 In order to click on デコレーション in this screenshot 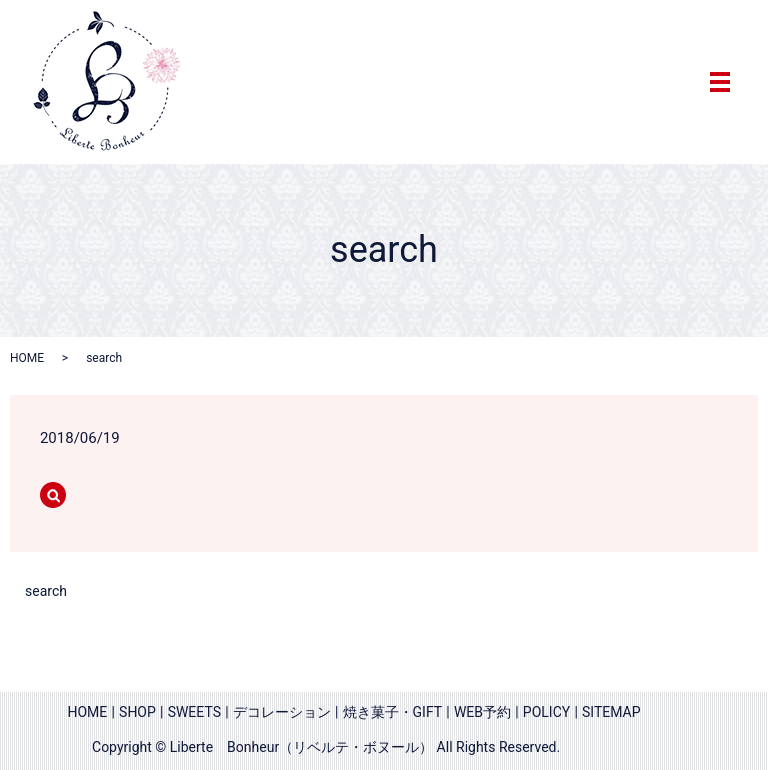, I will do `click(282, 712)`.